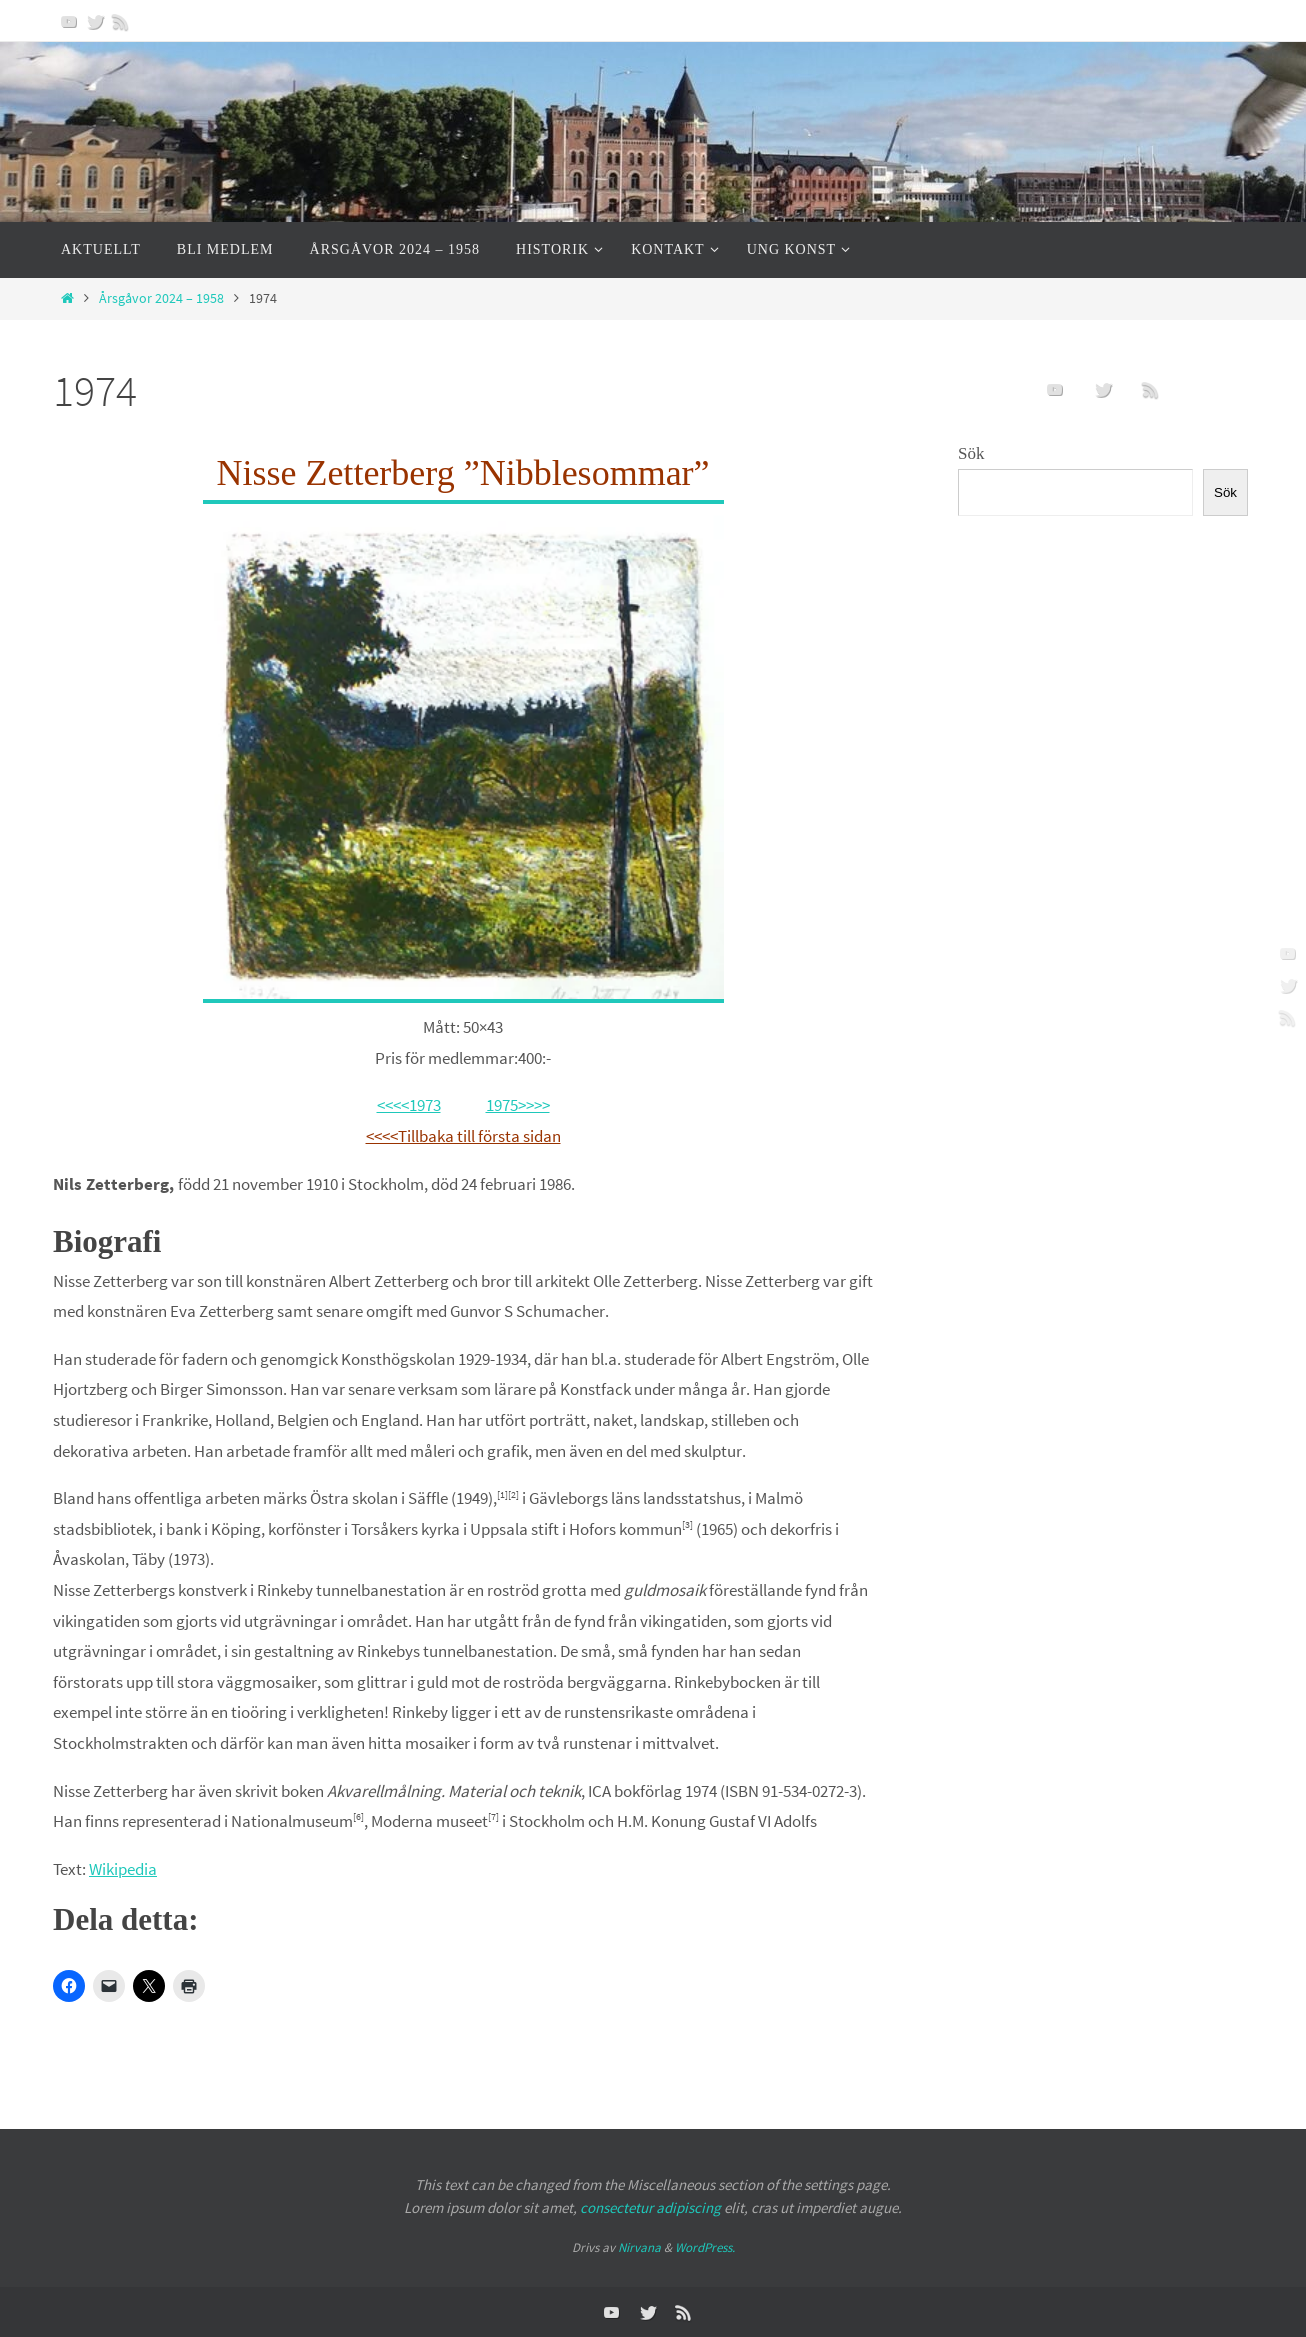 The width and height of the screenshot is (1306, 2337). Describe the element at coordinates (639, 2247) in the screenshot. I see `Nirvana` at that location.